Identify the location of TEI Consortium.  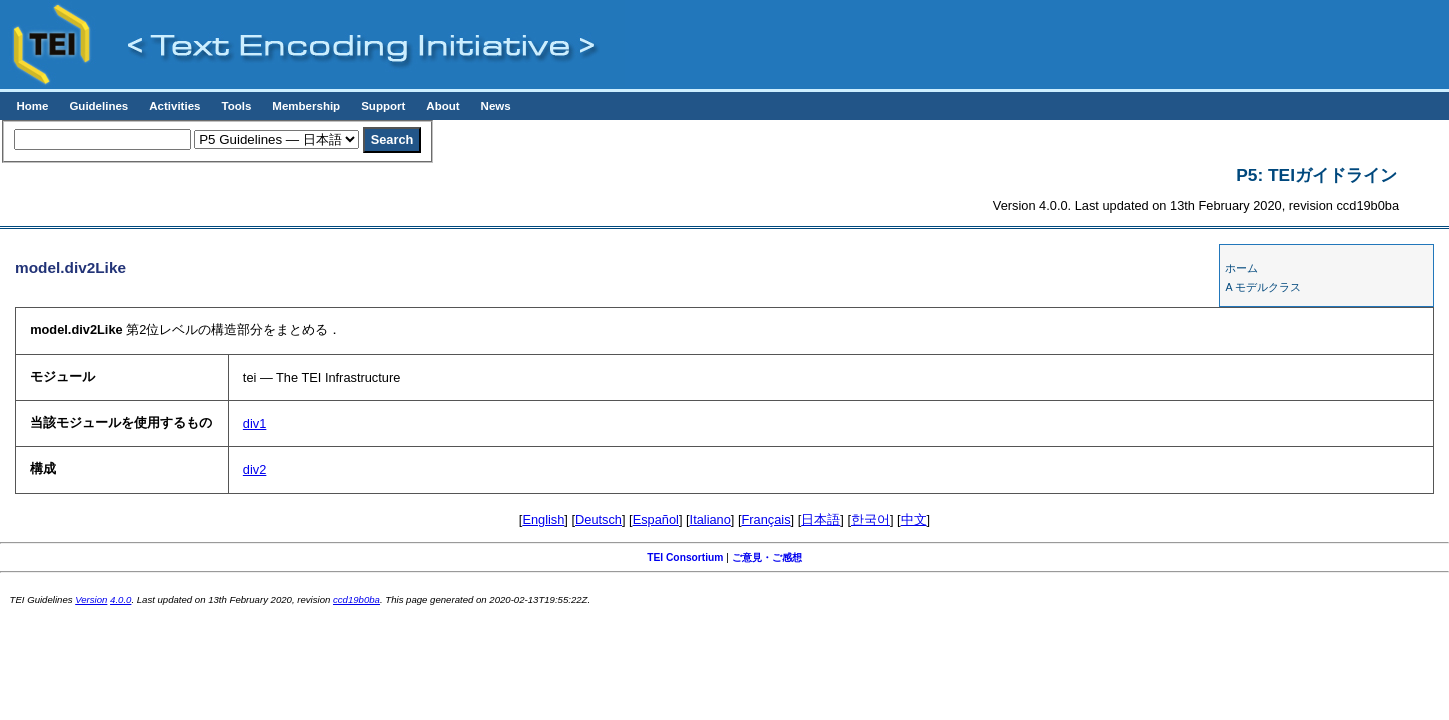
(685, 557).